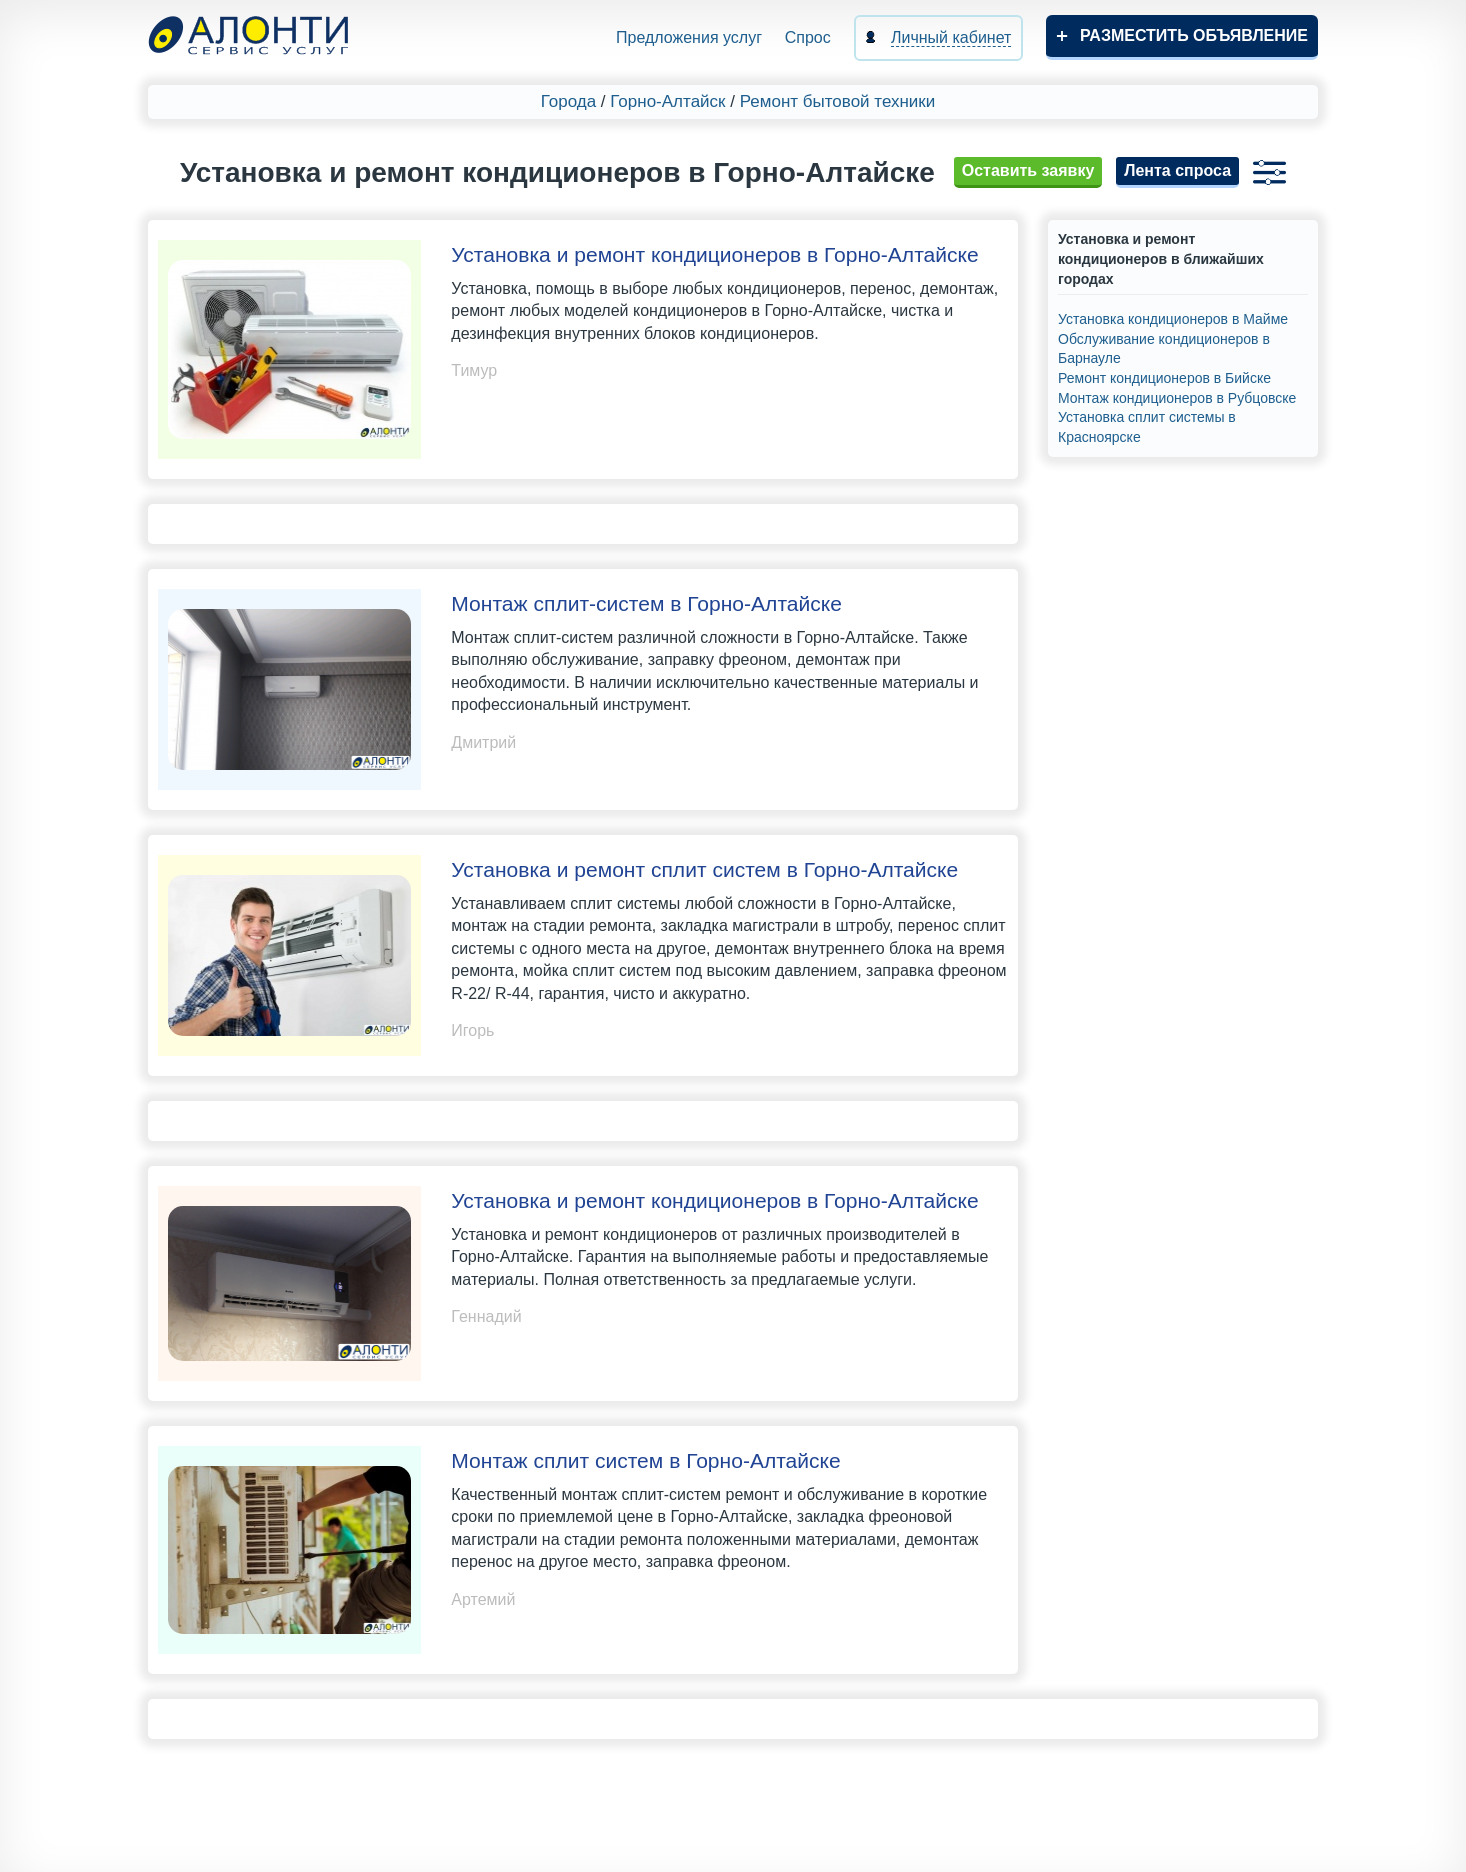 This screenshot has height=1872, width=1466. I want to click on Монтаж сплит систем в Горно-Алтайске, so click(645, 1460).